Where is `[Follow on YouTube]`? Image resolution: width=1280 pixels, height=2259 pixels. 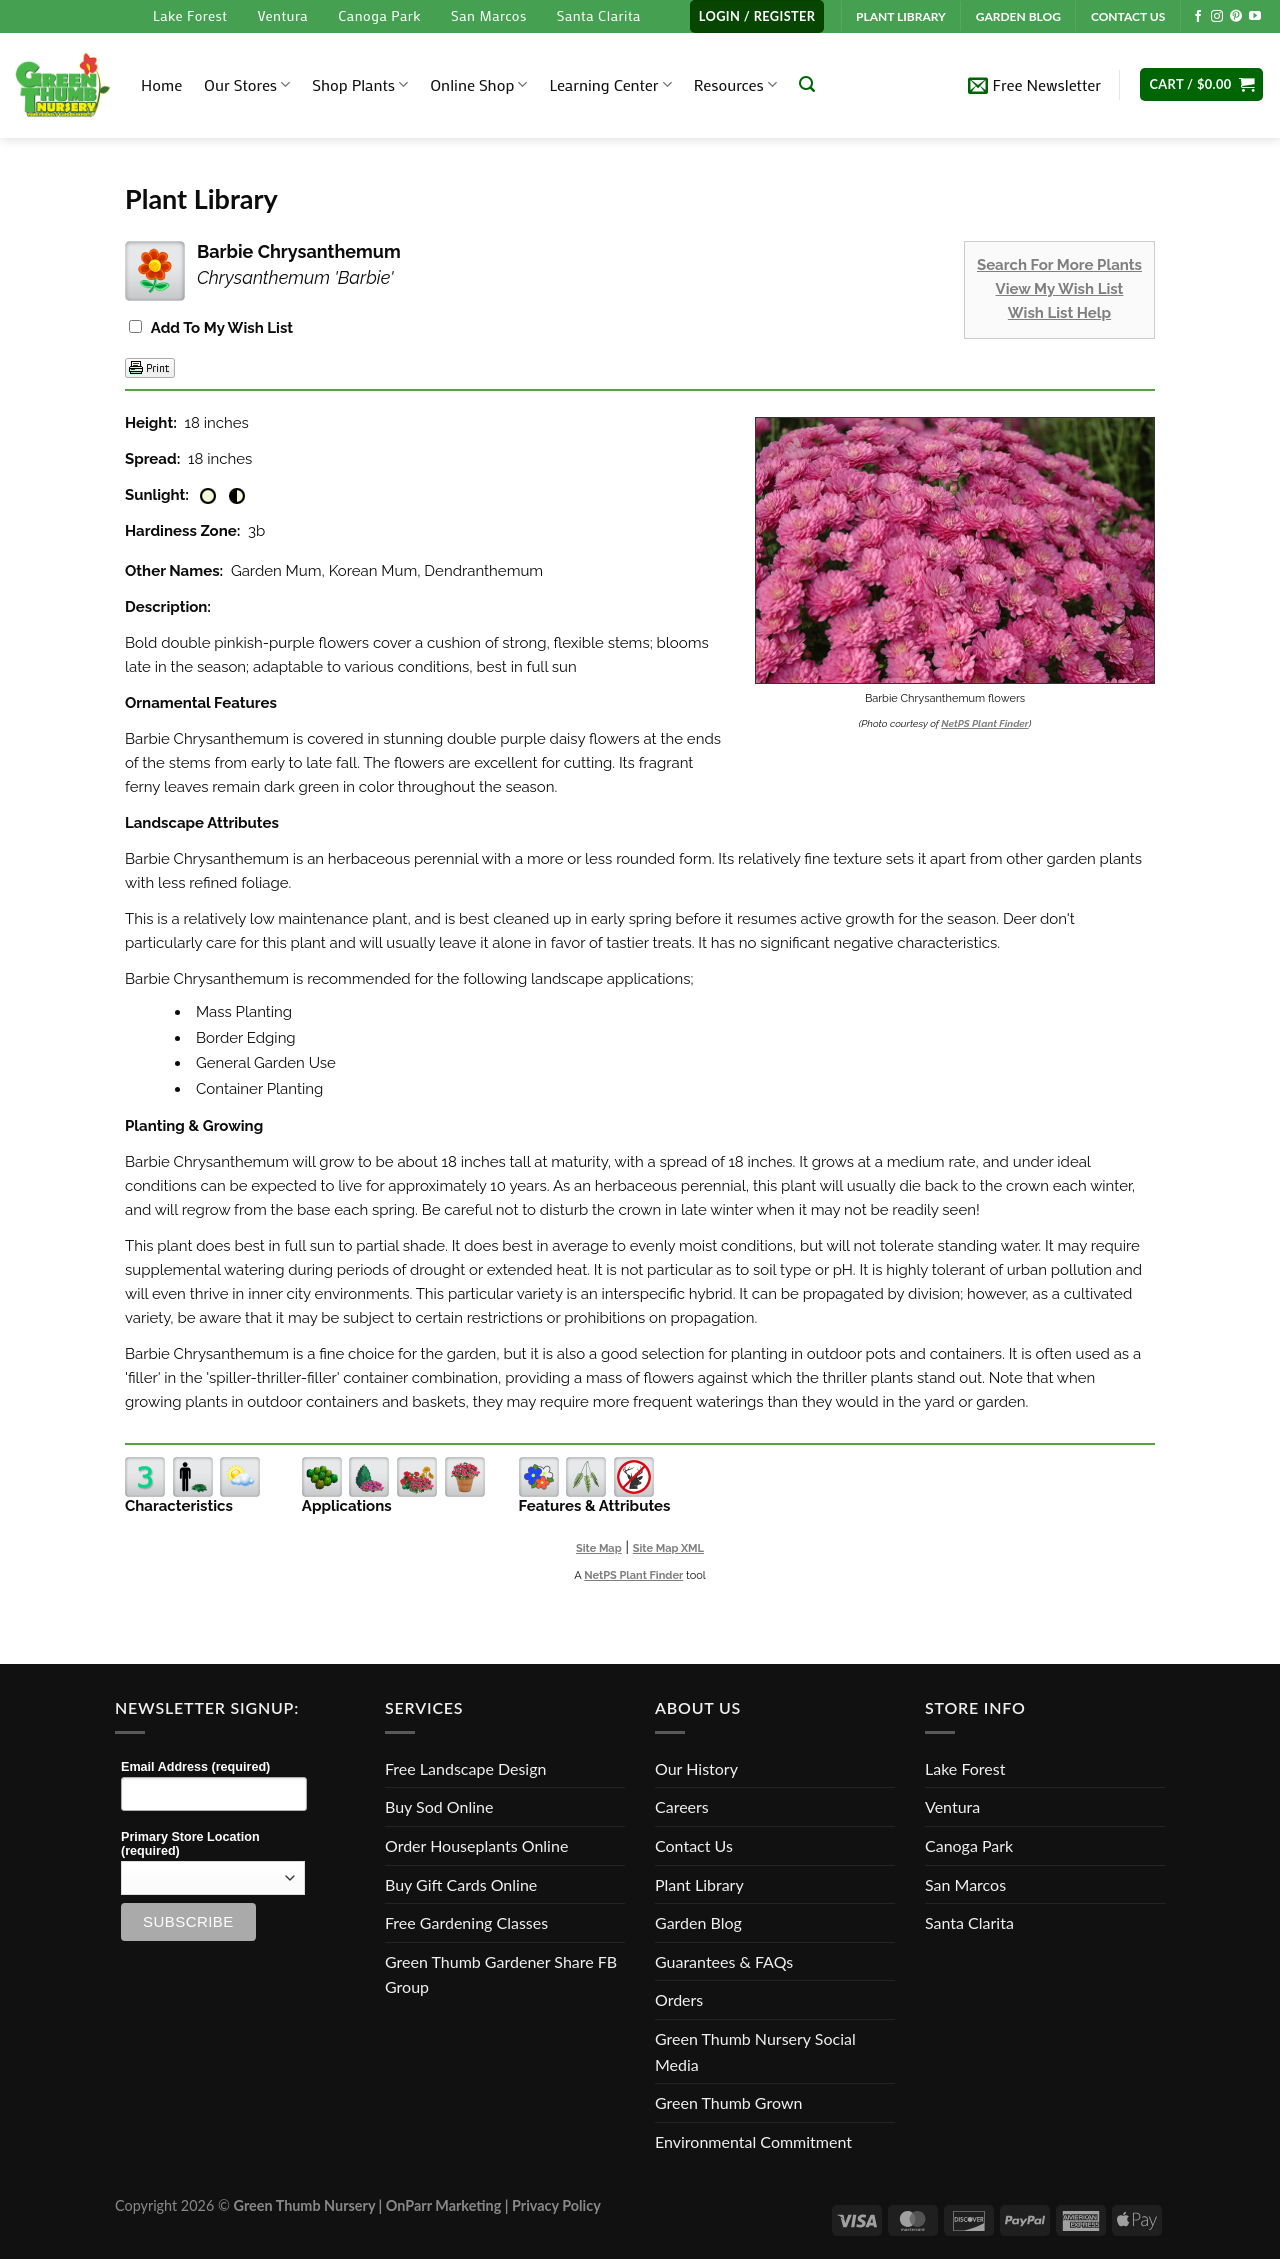
[Follow on YouTube] is located at coordinates (1255, 17).